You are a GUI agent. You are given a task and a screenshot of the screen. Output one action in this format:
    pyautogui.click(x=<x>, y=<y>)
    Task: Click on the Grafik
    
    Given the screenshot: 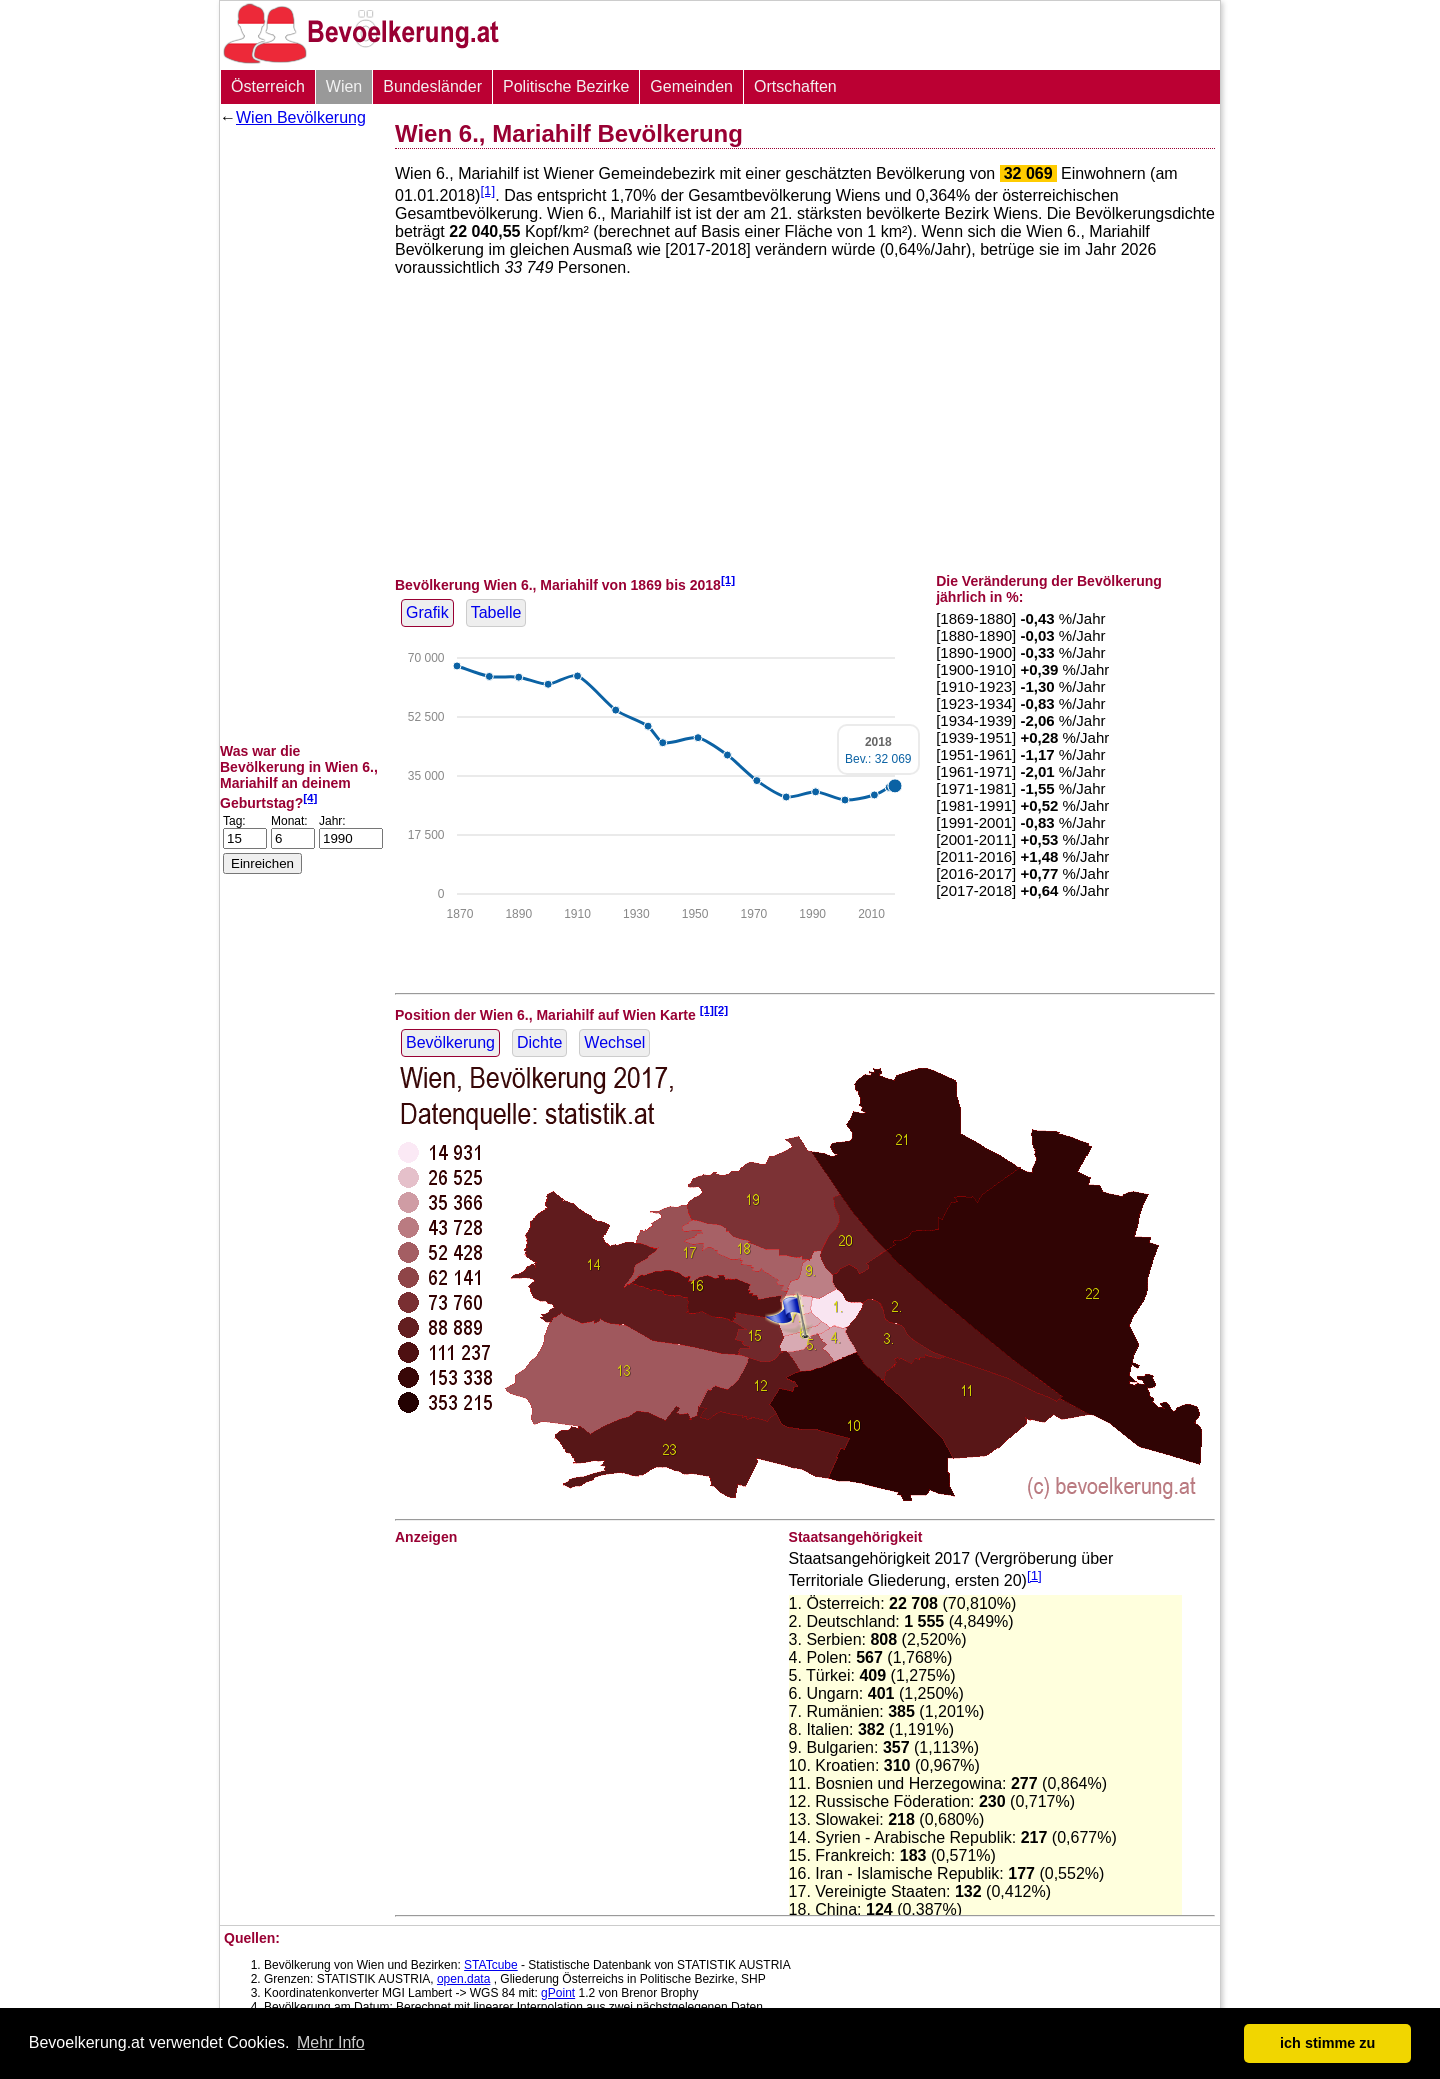 What is the action you would take?
    pyautogui.click(x=427, y=612)
    